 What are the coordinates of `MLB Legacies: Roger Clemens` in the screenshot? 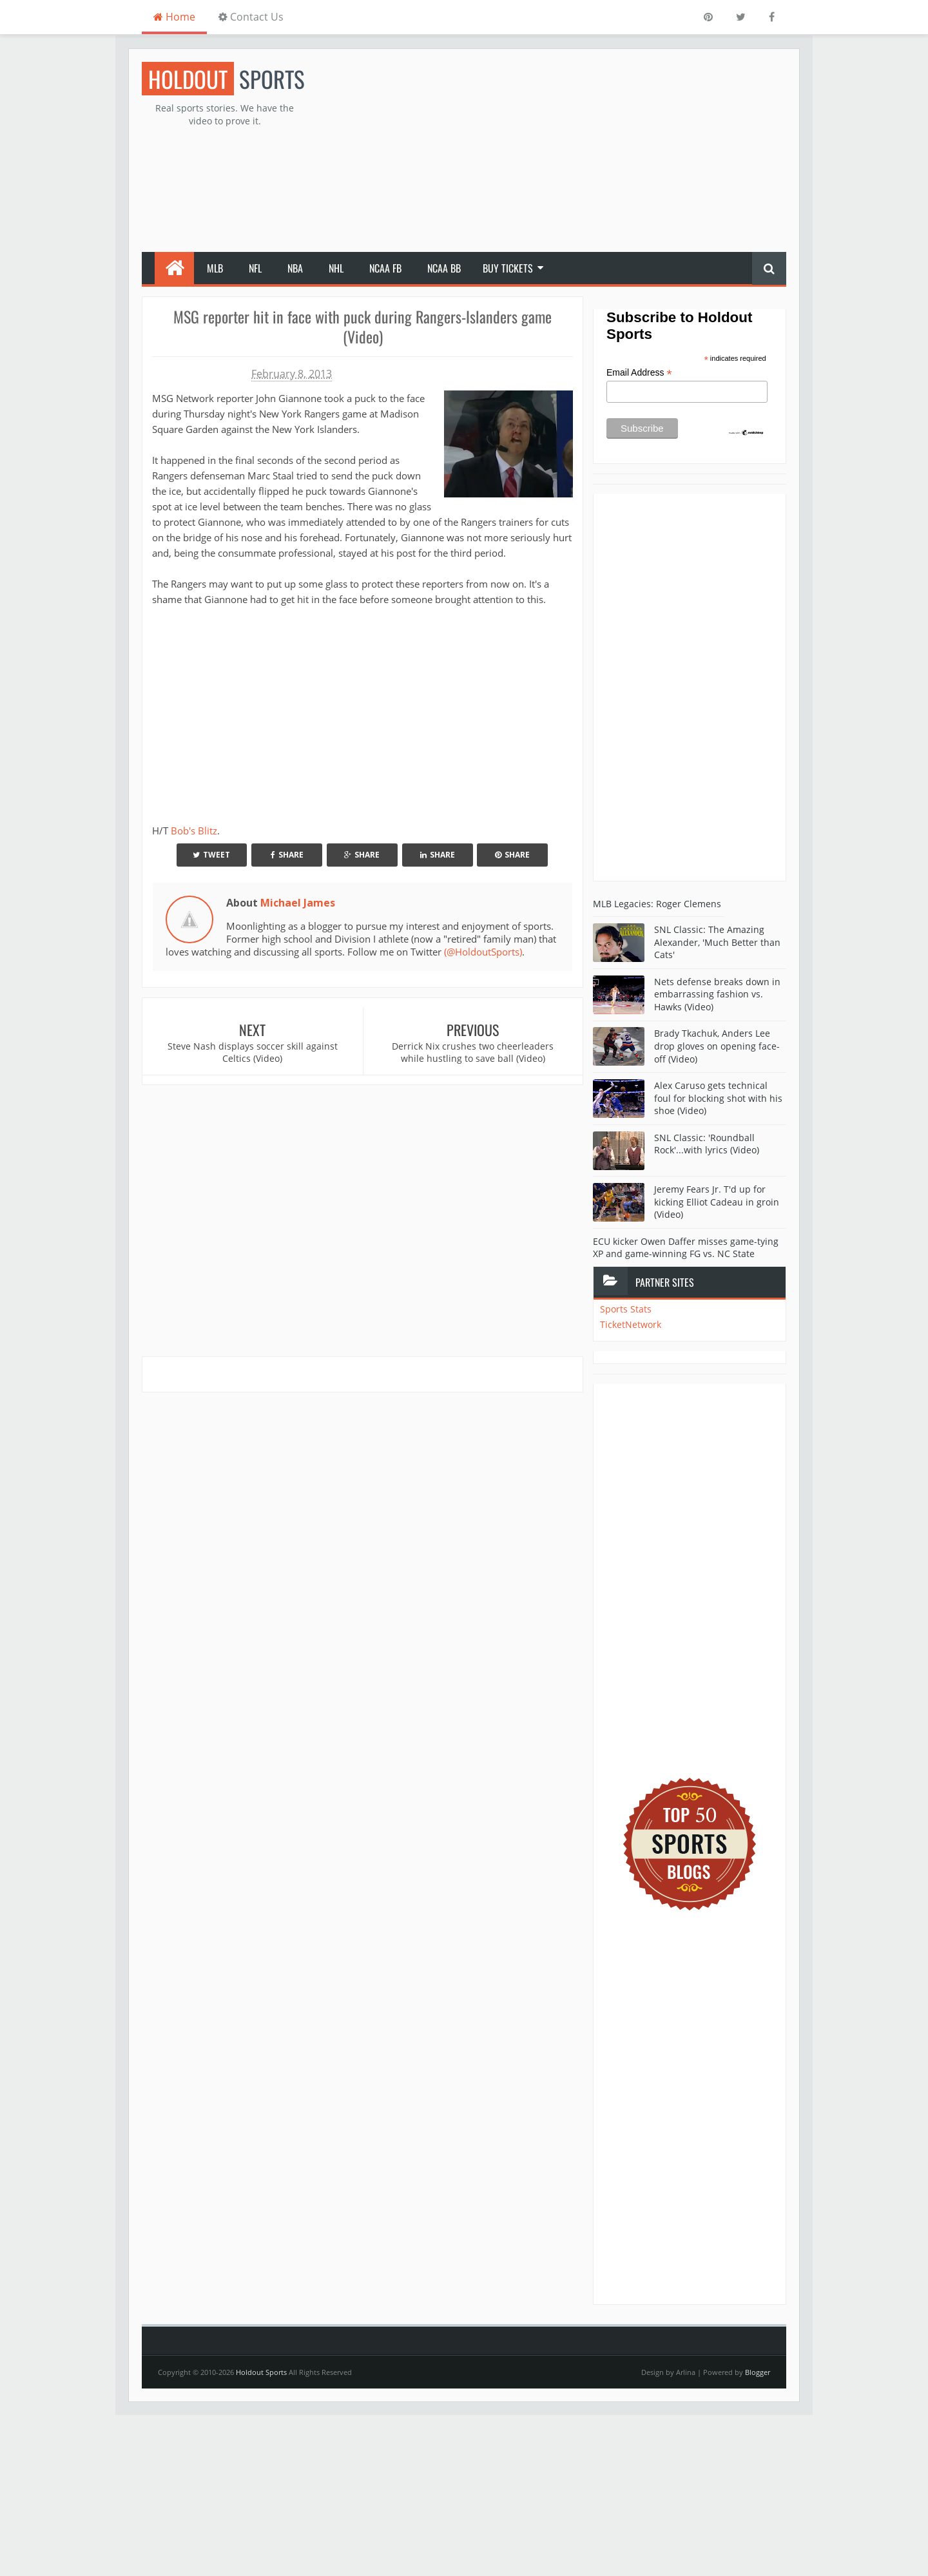 It's located at (657, 904).